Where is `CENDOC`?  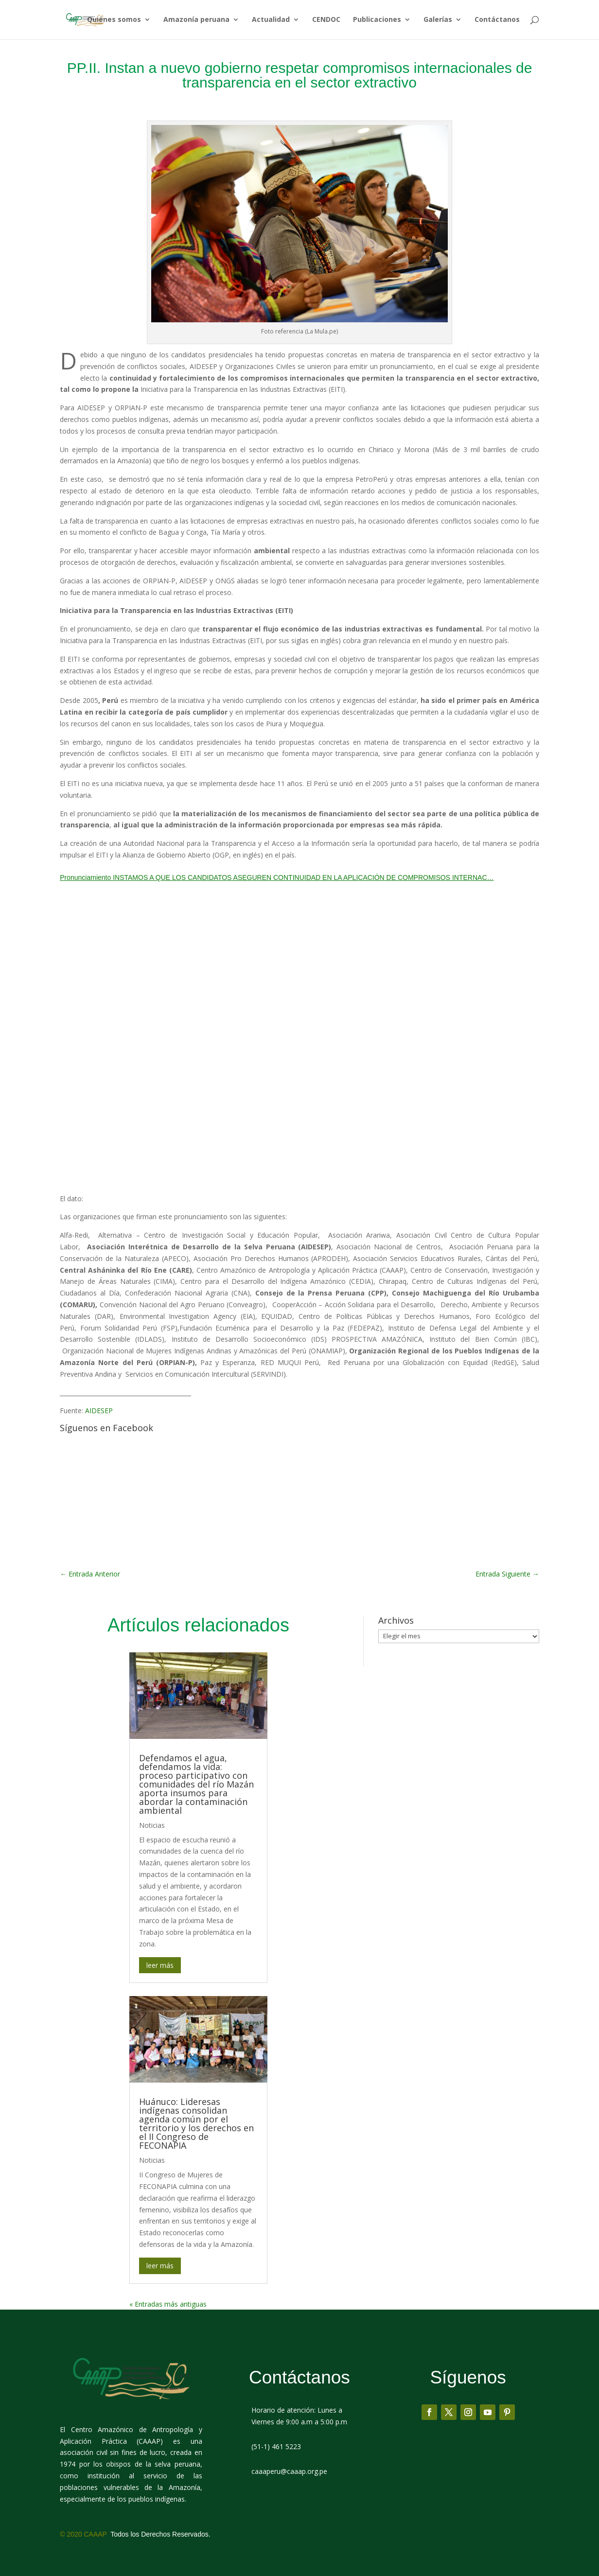
CENDOC is located at coordinates (326, 20).